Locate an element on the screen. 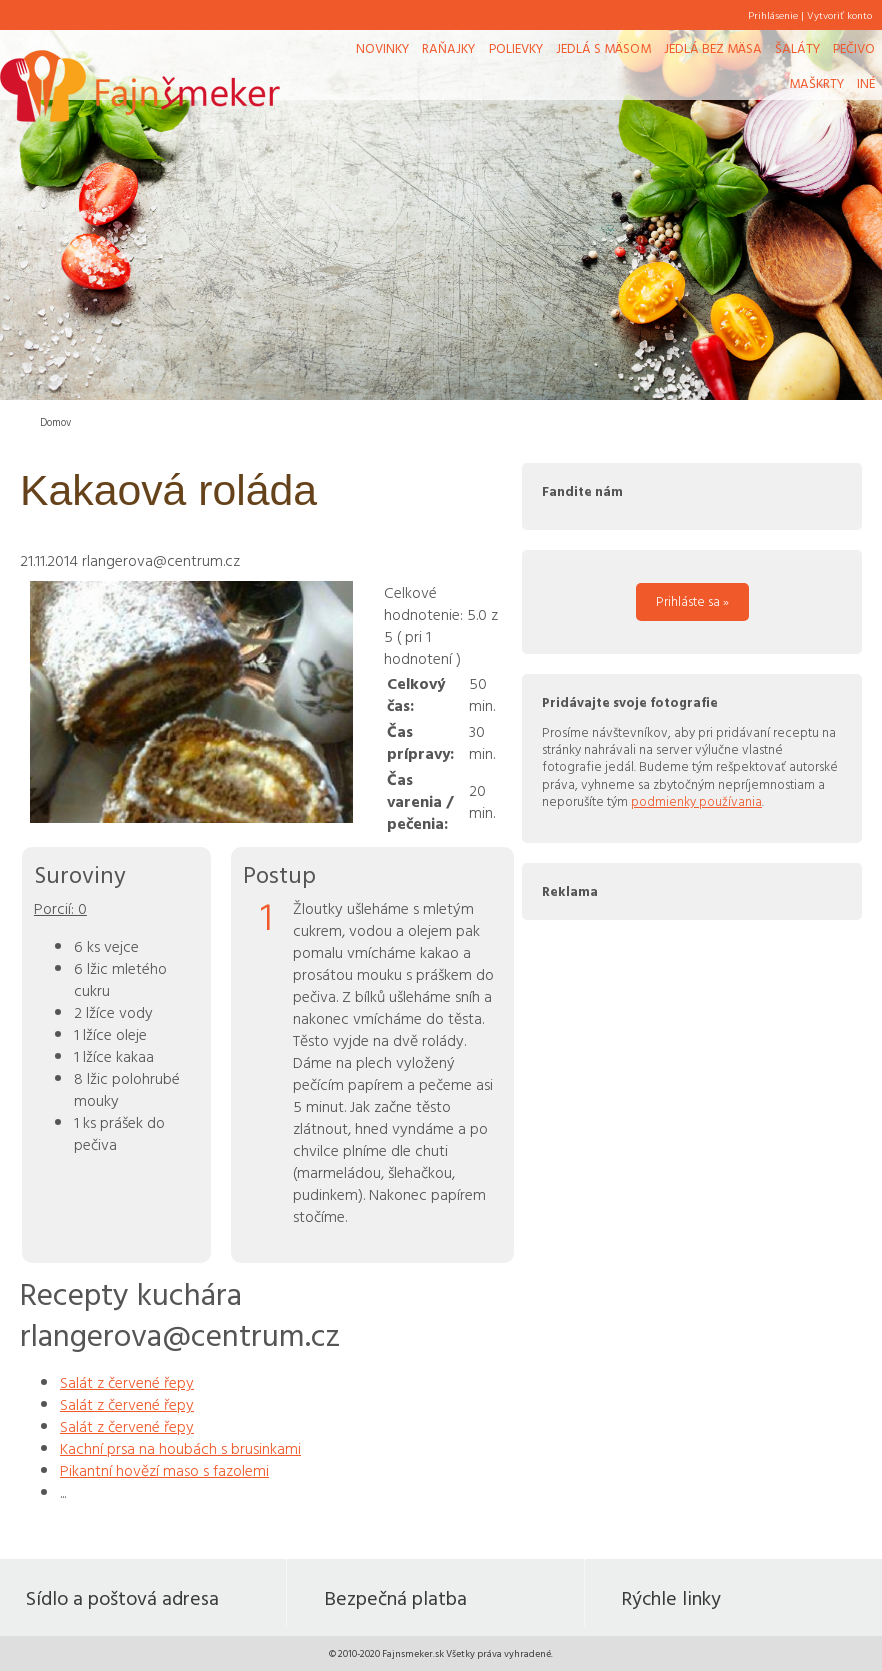 This screenshot has width=882, height=1671. Raňajky is located at coordinates (448, 48).